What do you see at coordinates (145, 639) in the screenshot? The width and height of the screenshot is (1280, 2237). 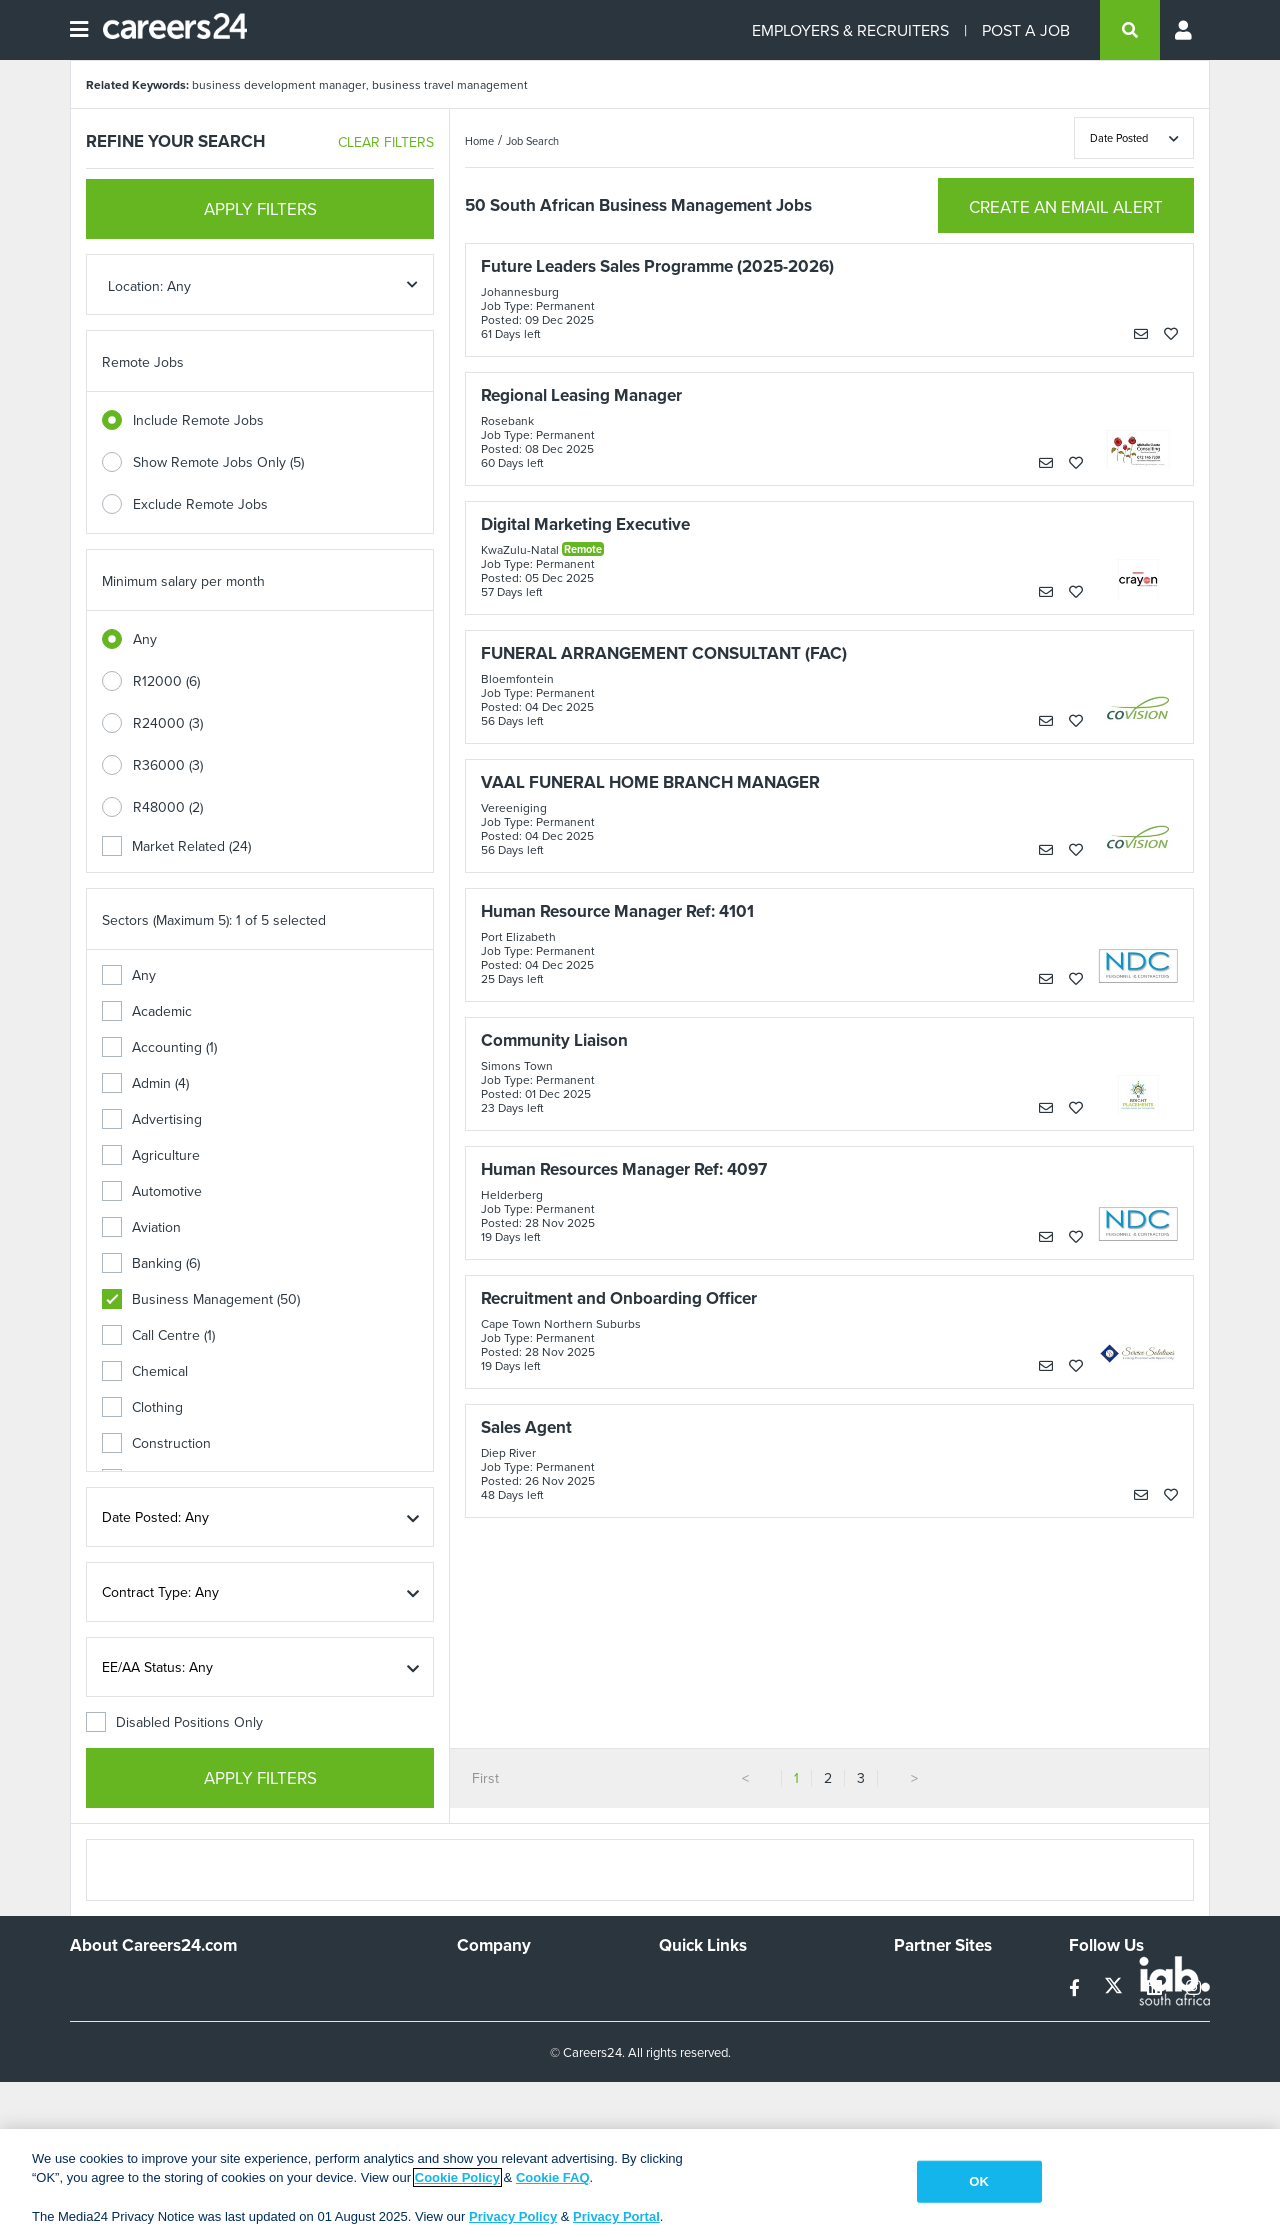 I see `Any` at bounding box center [145, 639].